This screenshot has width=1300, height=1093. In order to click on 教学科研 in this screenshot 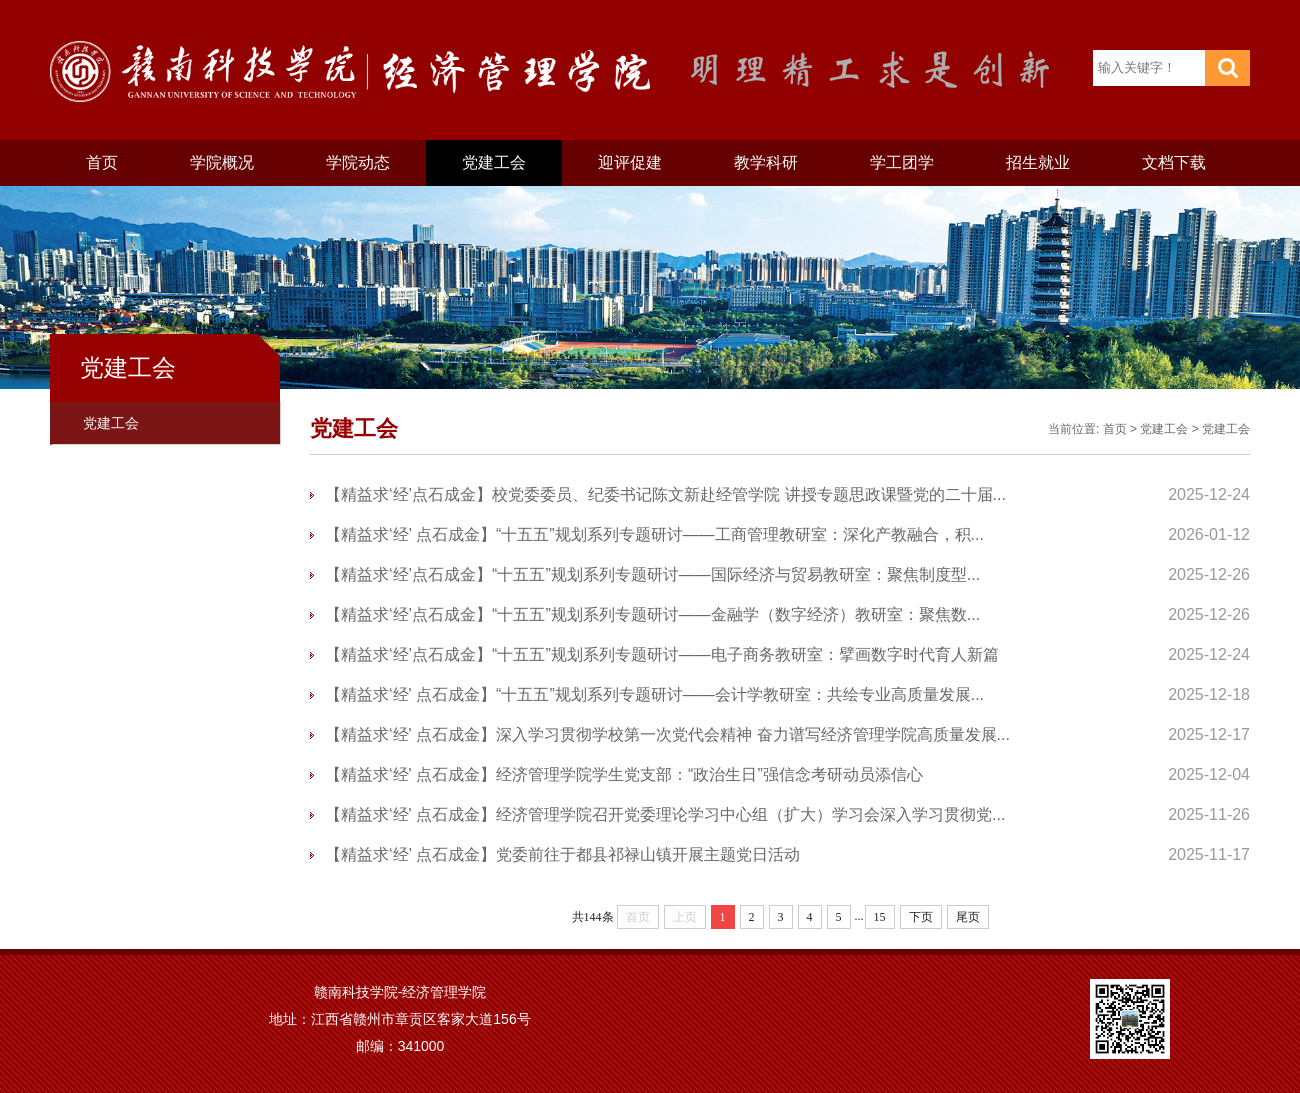, I will do `click(766, 162)`.